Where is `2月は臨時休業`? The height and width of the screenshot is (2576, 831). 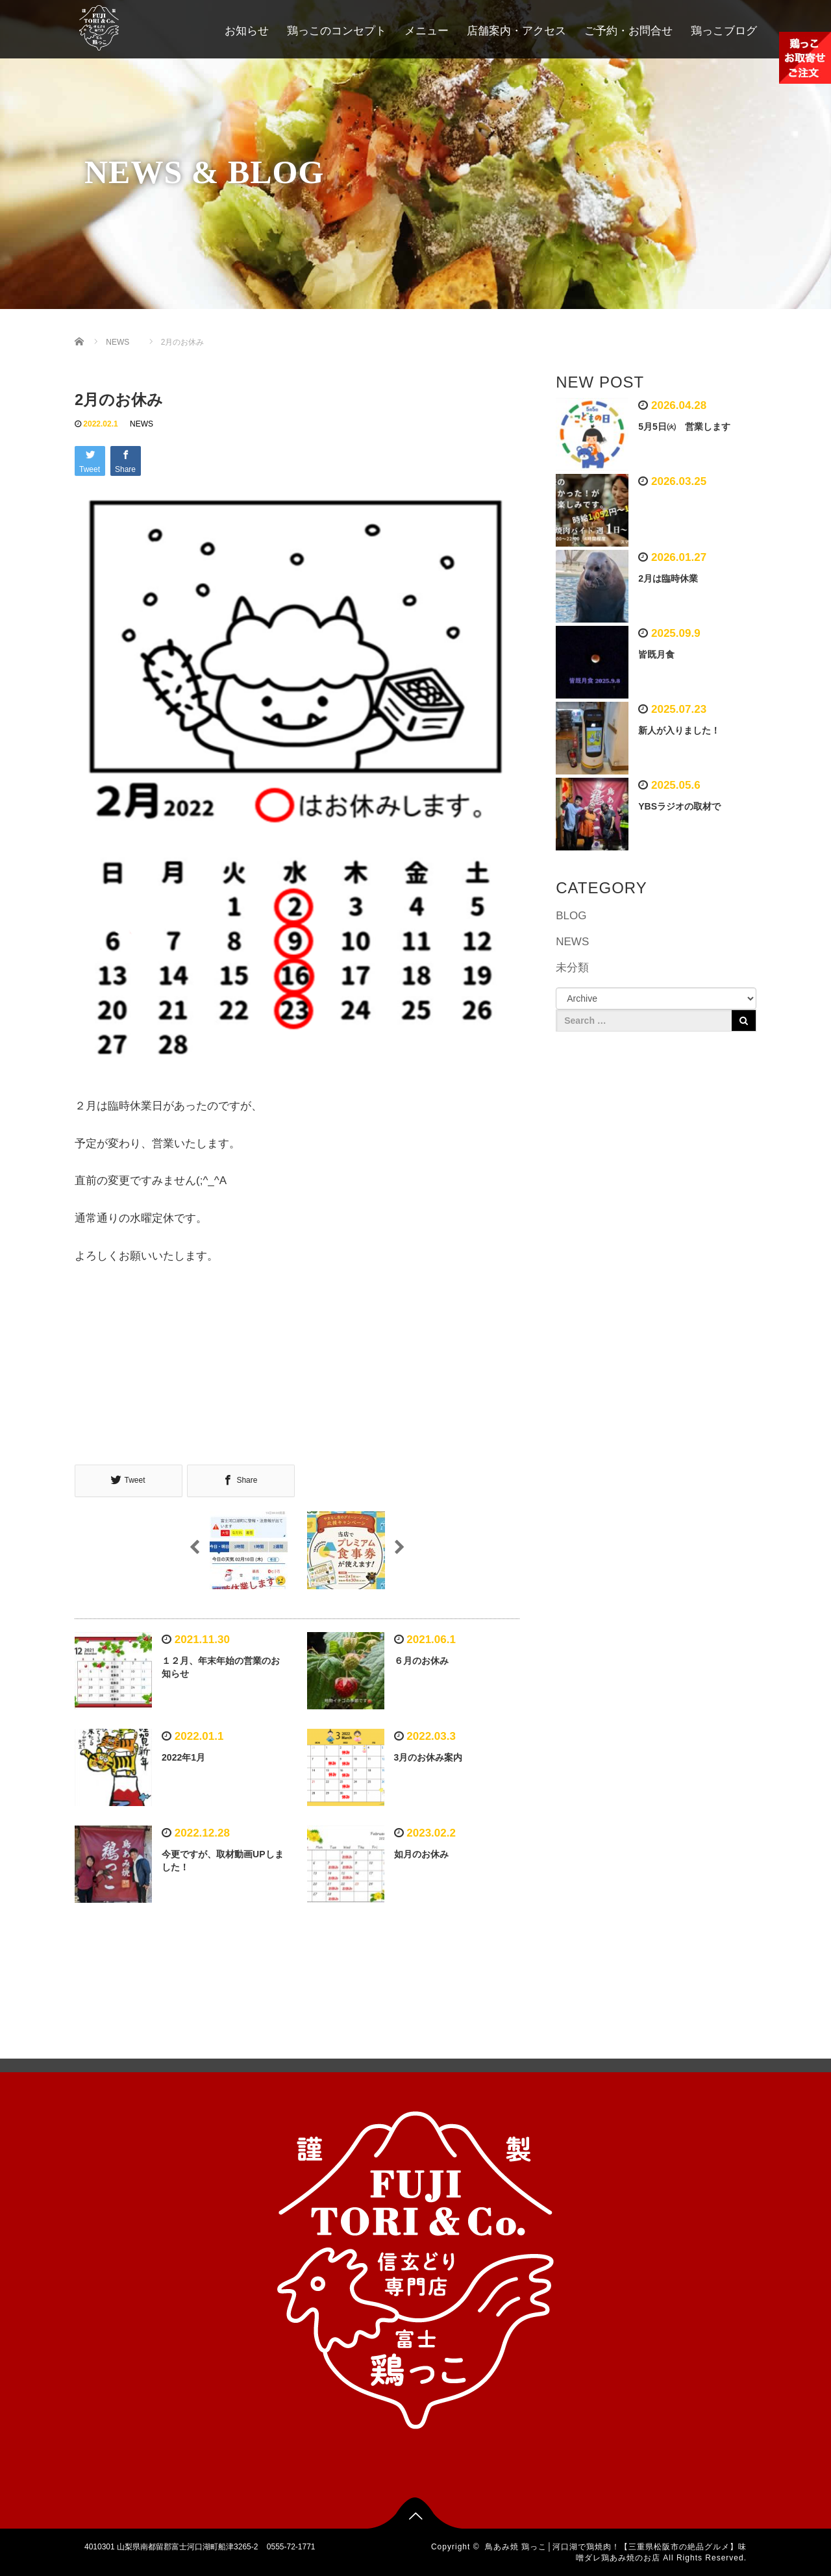 2月は臨時休業 is located at coordinates (668, 578).